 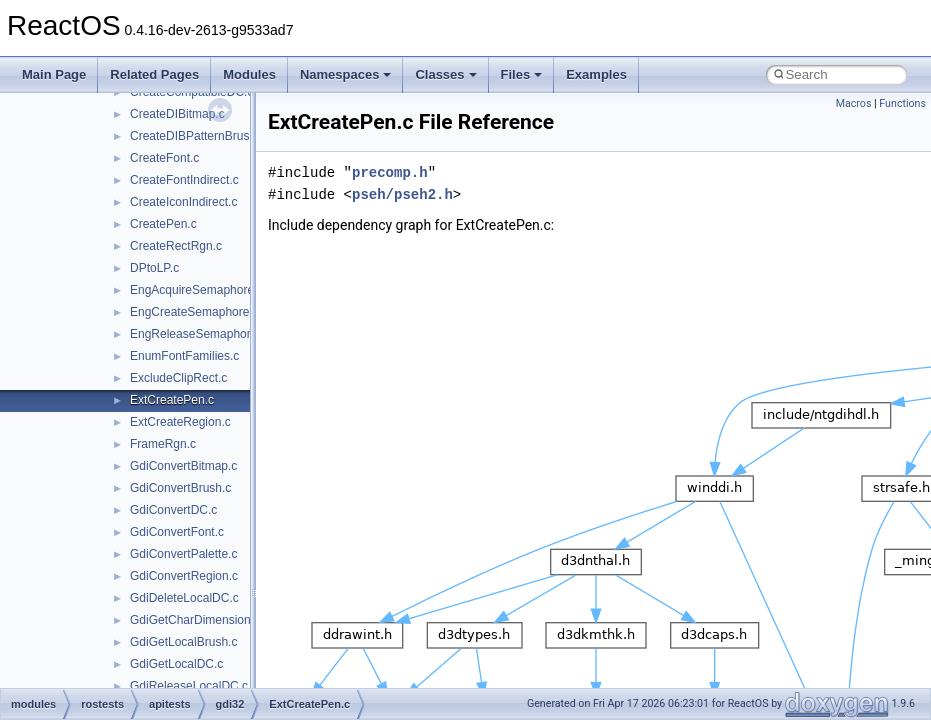 I want to click on ExcludeClipRect.c, so click(x=178, y=378).